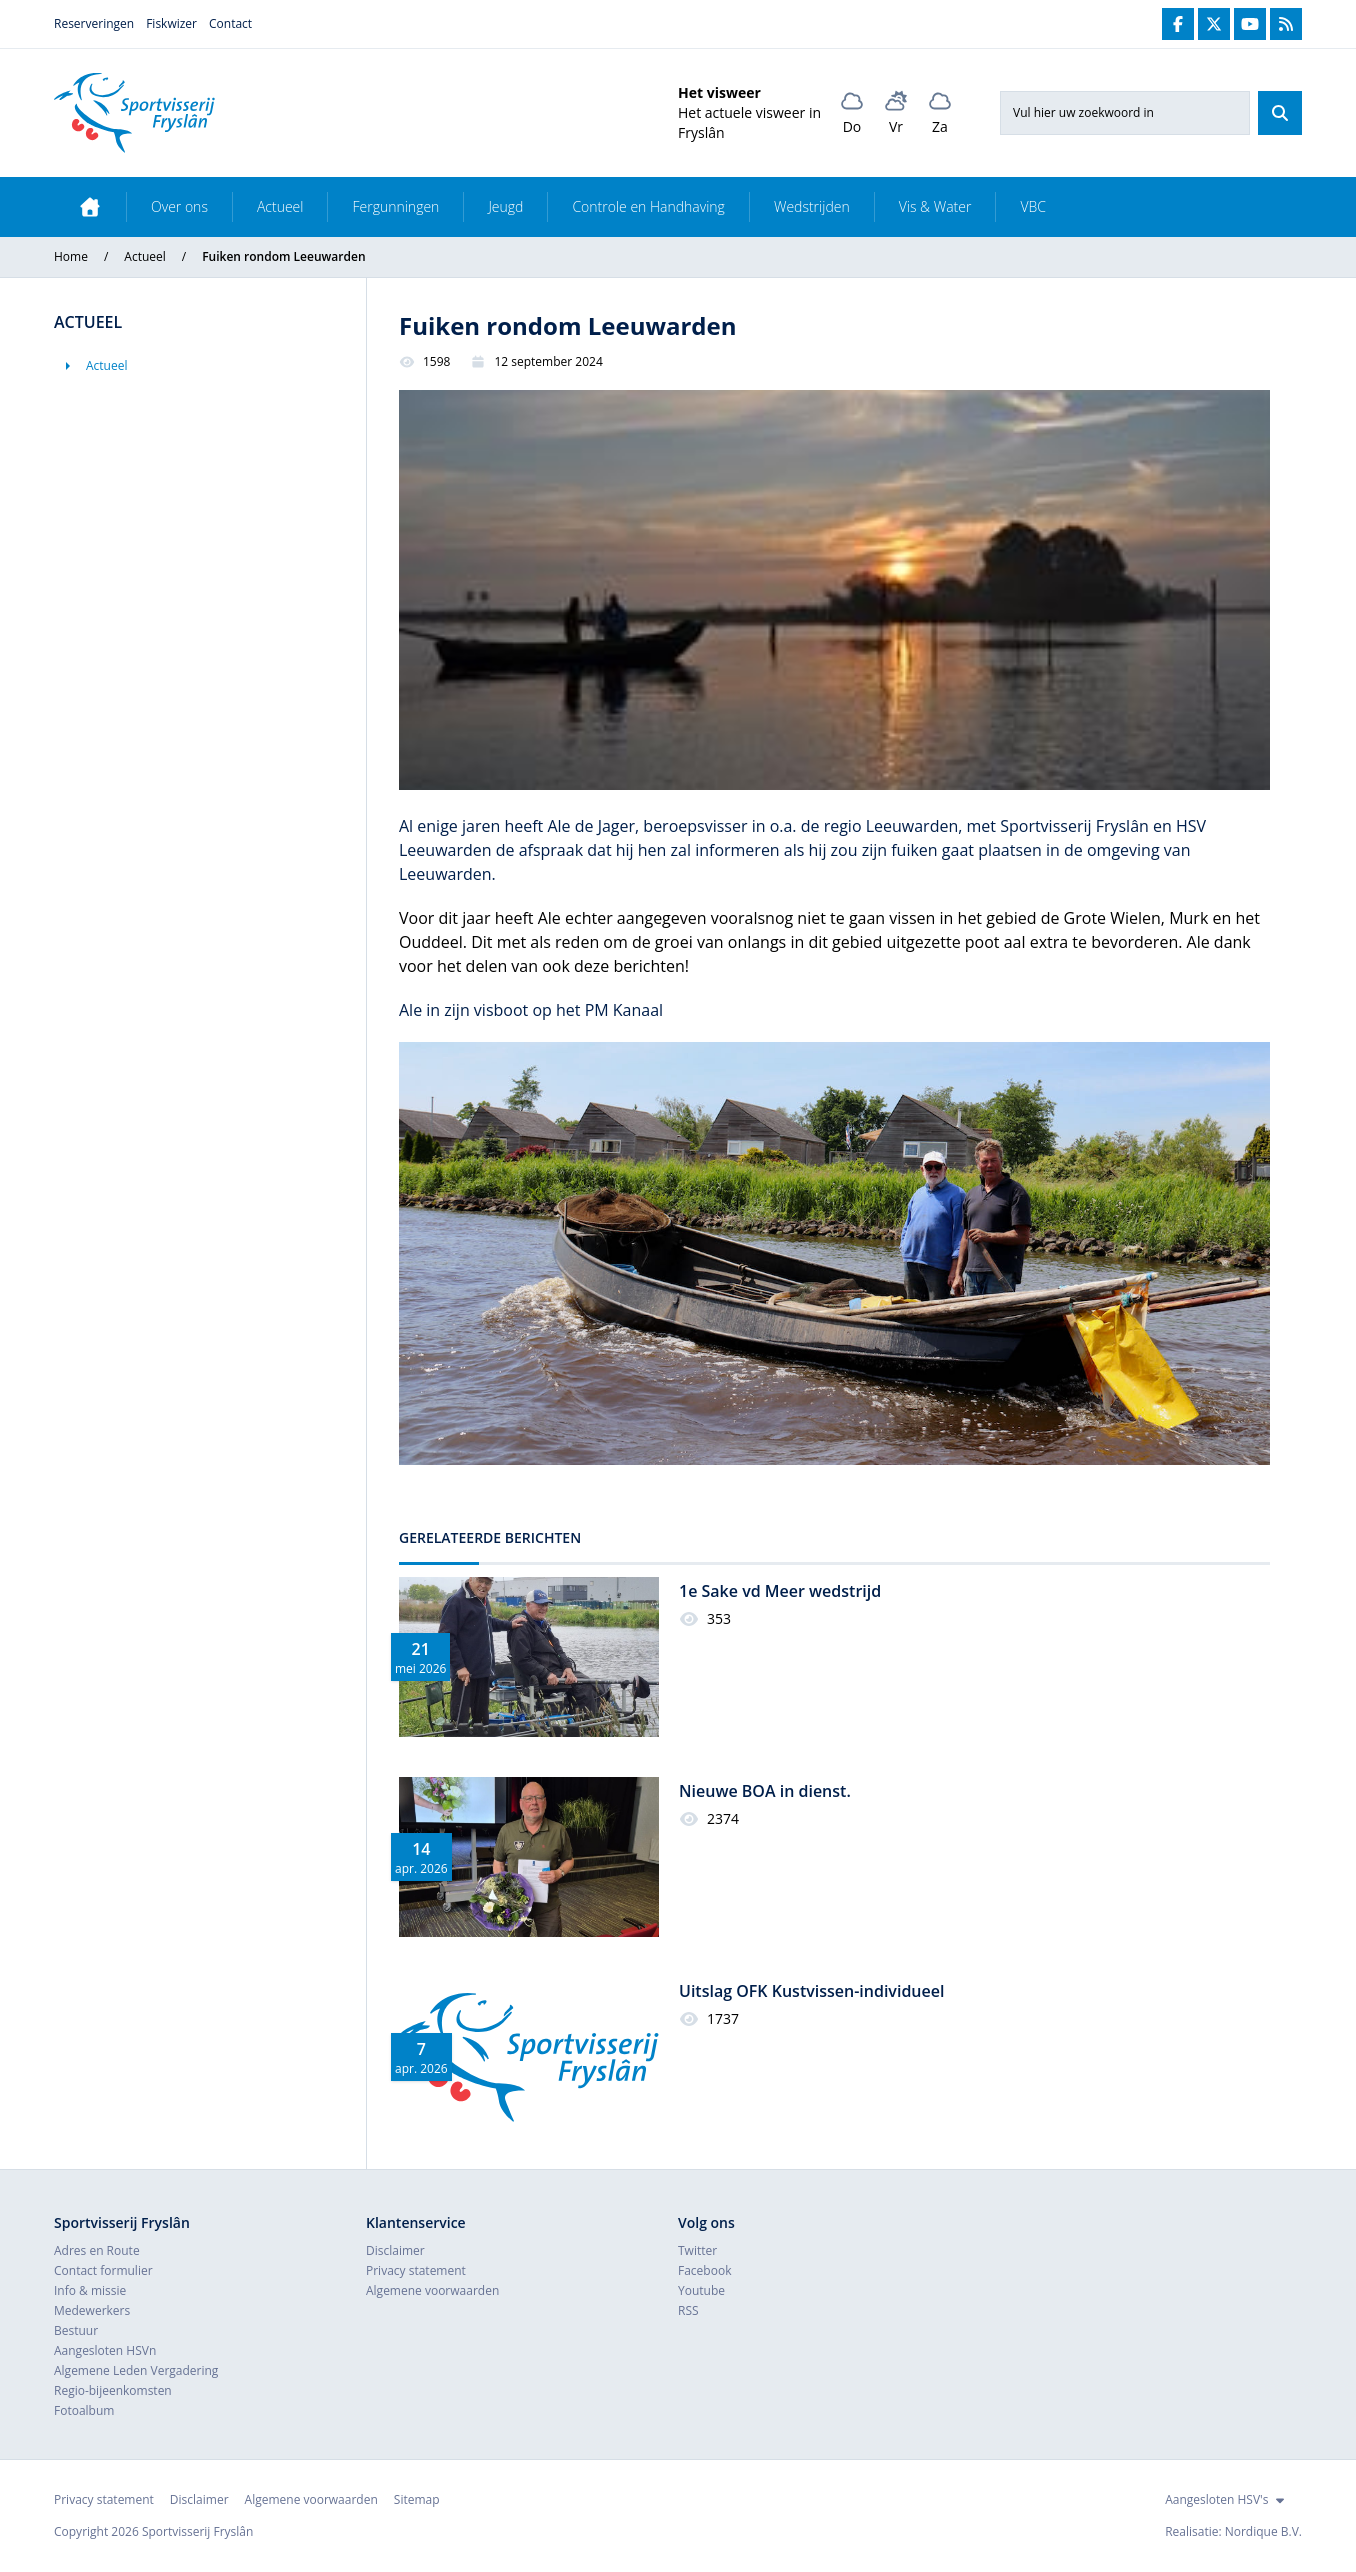 The height and width of the screenshot is (2572, 1356). Describe the element at coordinates (71, 256) in the screenshot. I see `Home` at that location.